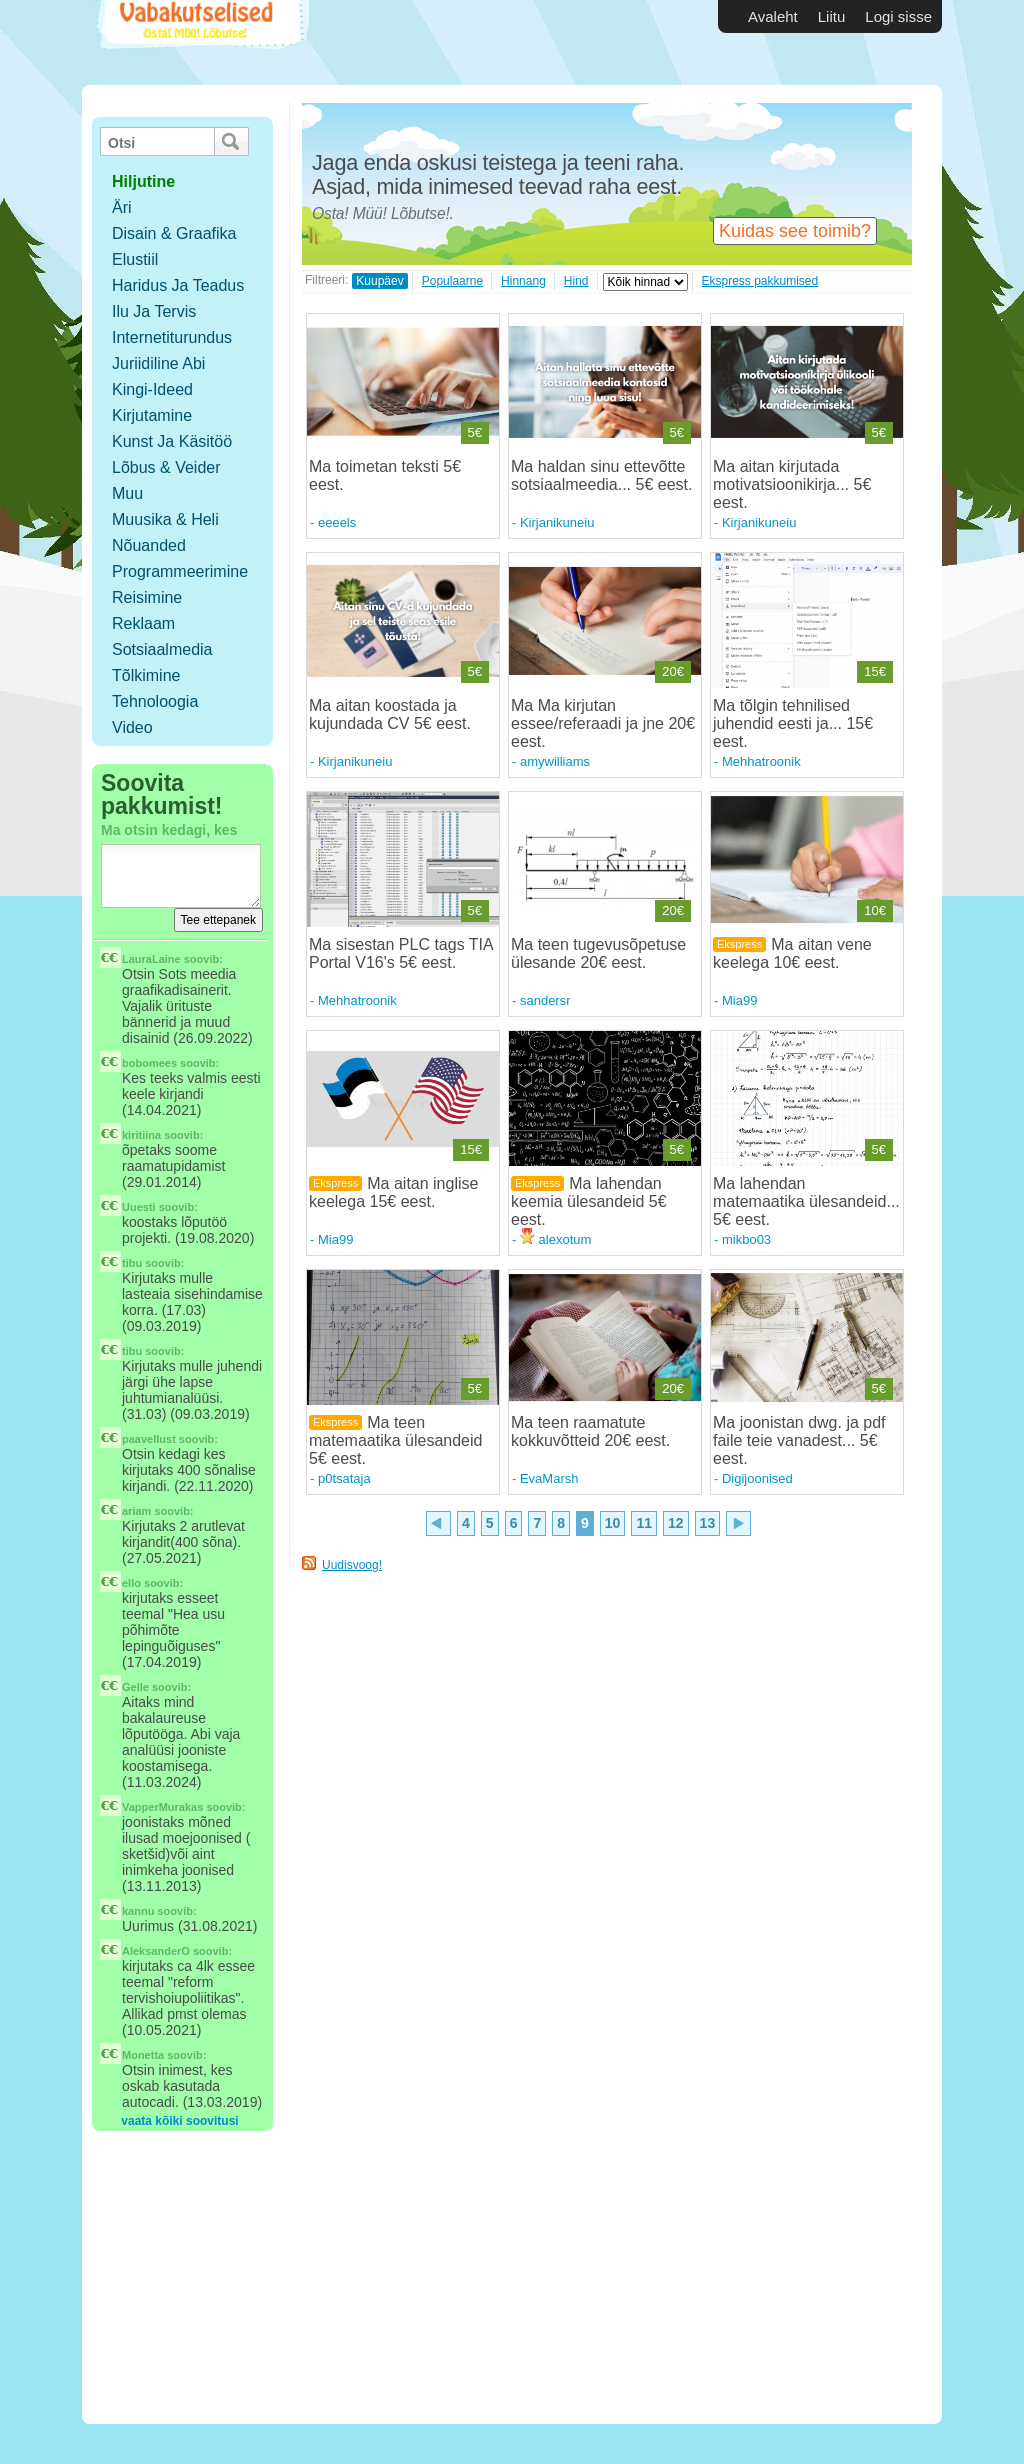  Describe the element at coordinates (132, 1263) in the screenshot. I see `tibu` at that location.